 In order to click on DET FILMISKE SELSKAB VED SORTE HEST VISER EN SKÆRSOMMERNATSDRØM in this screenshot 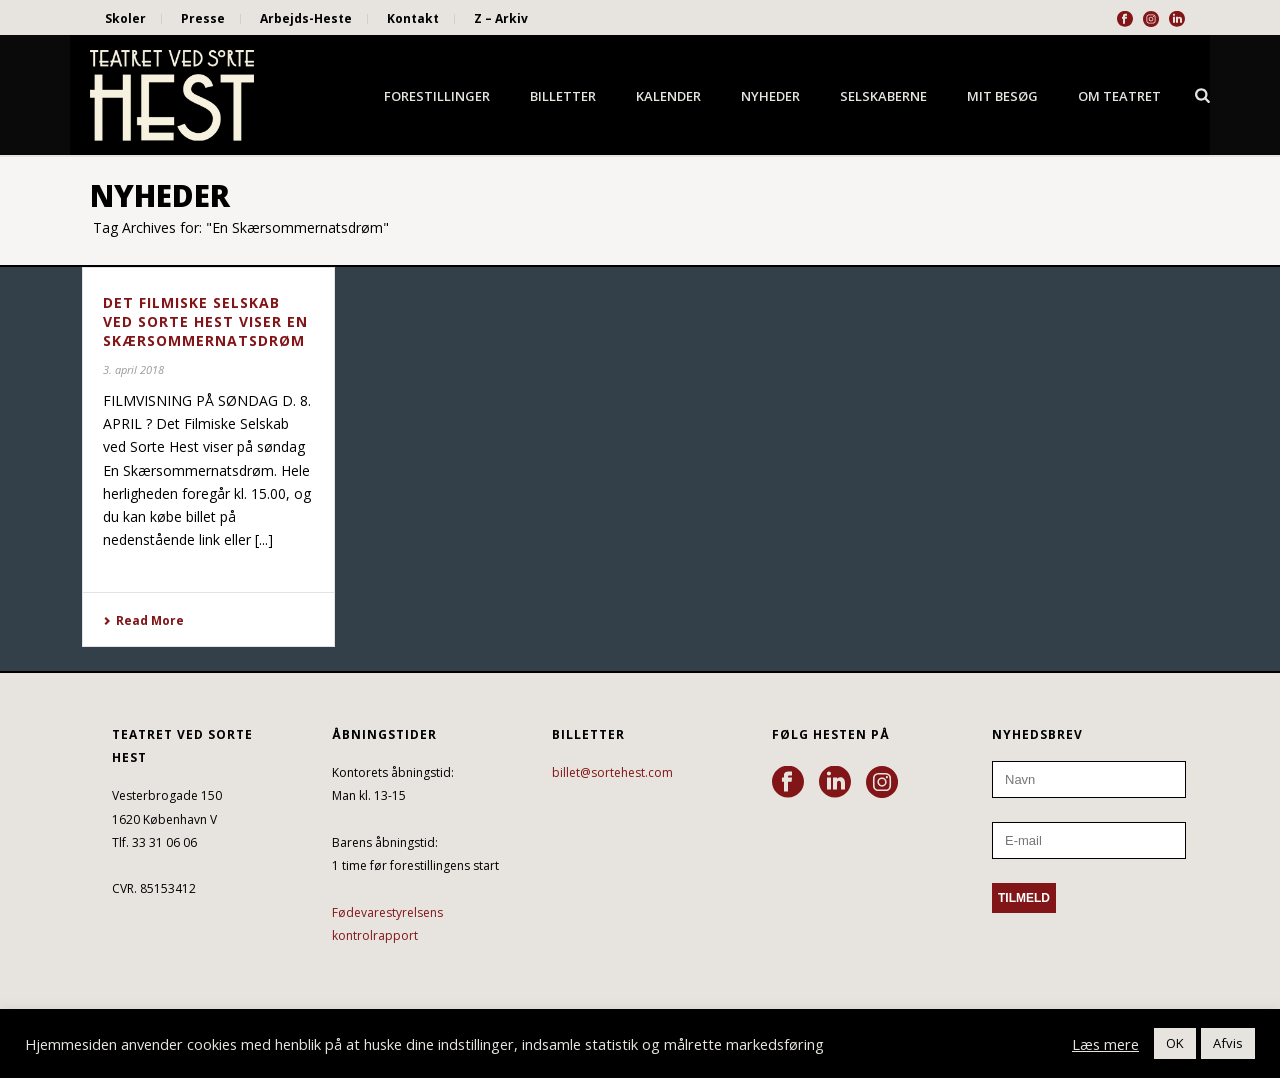, I will do `click(205, 321)`.